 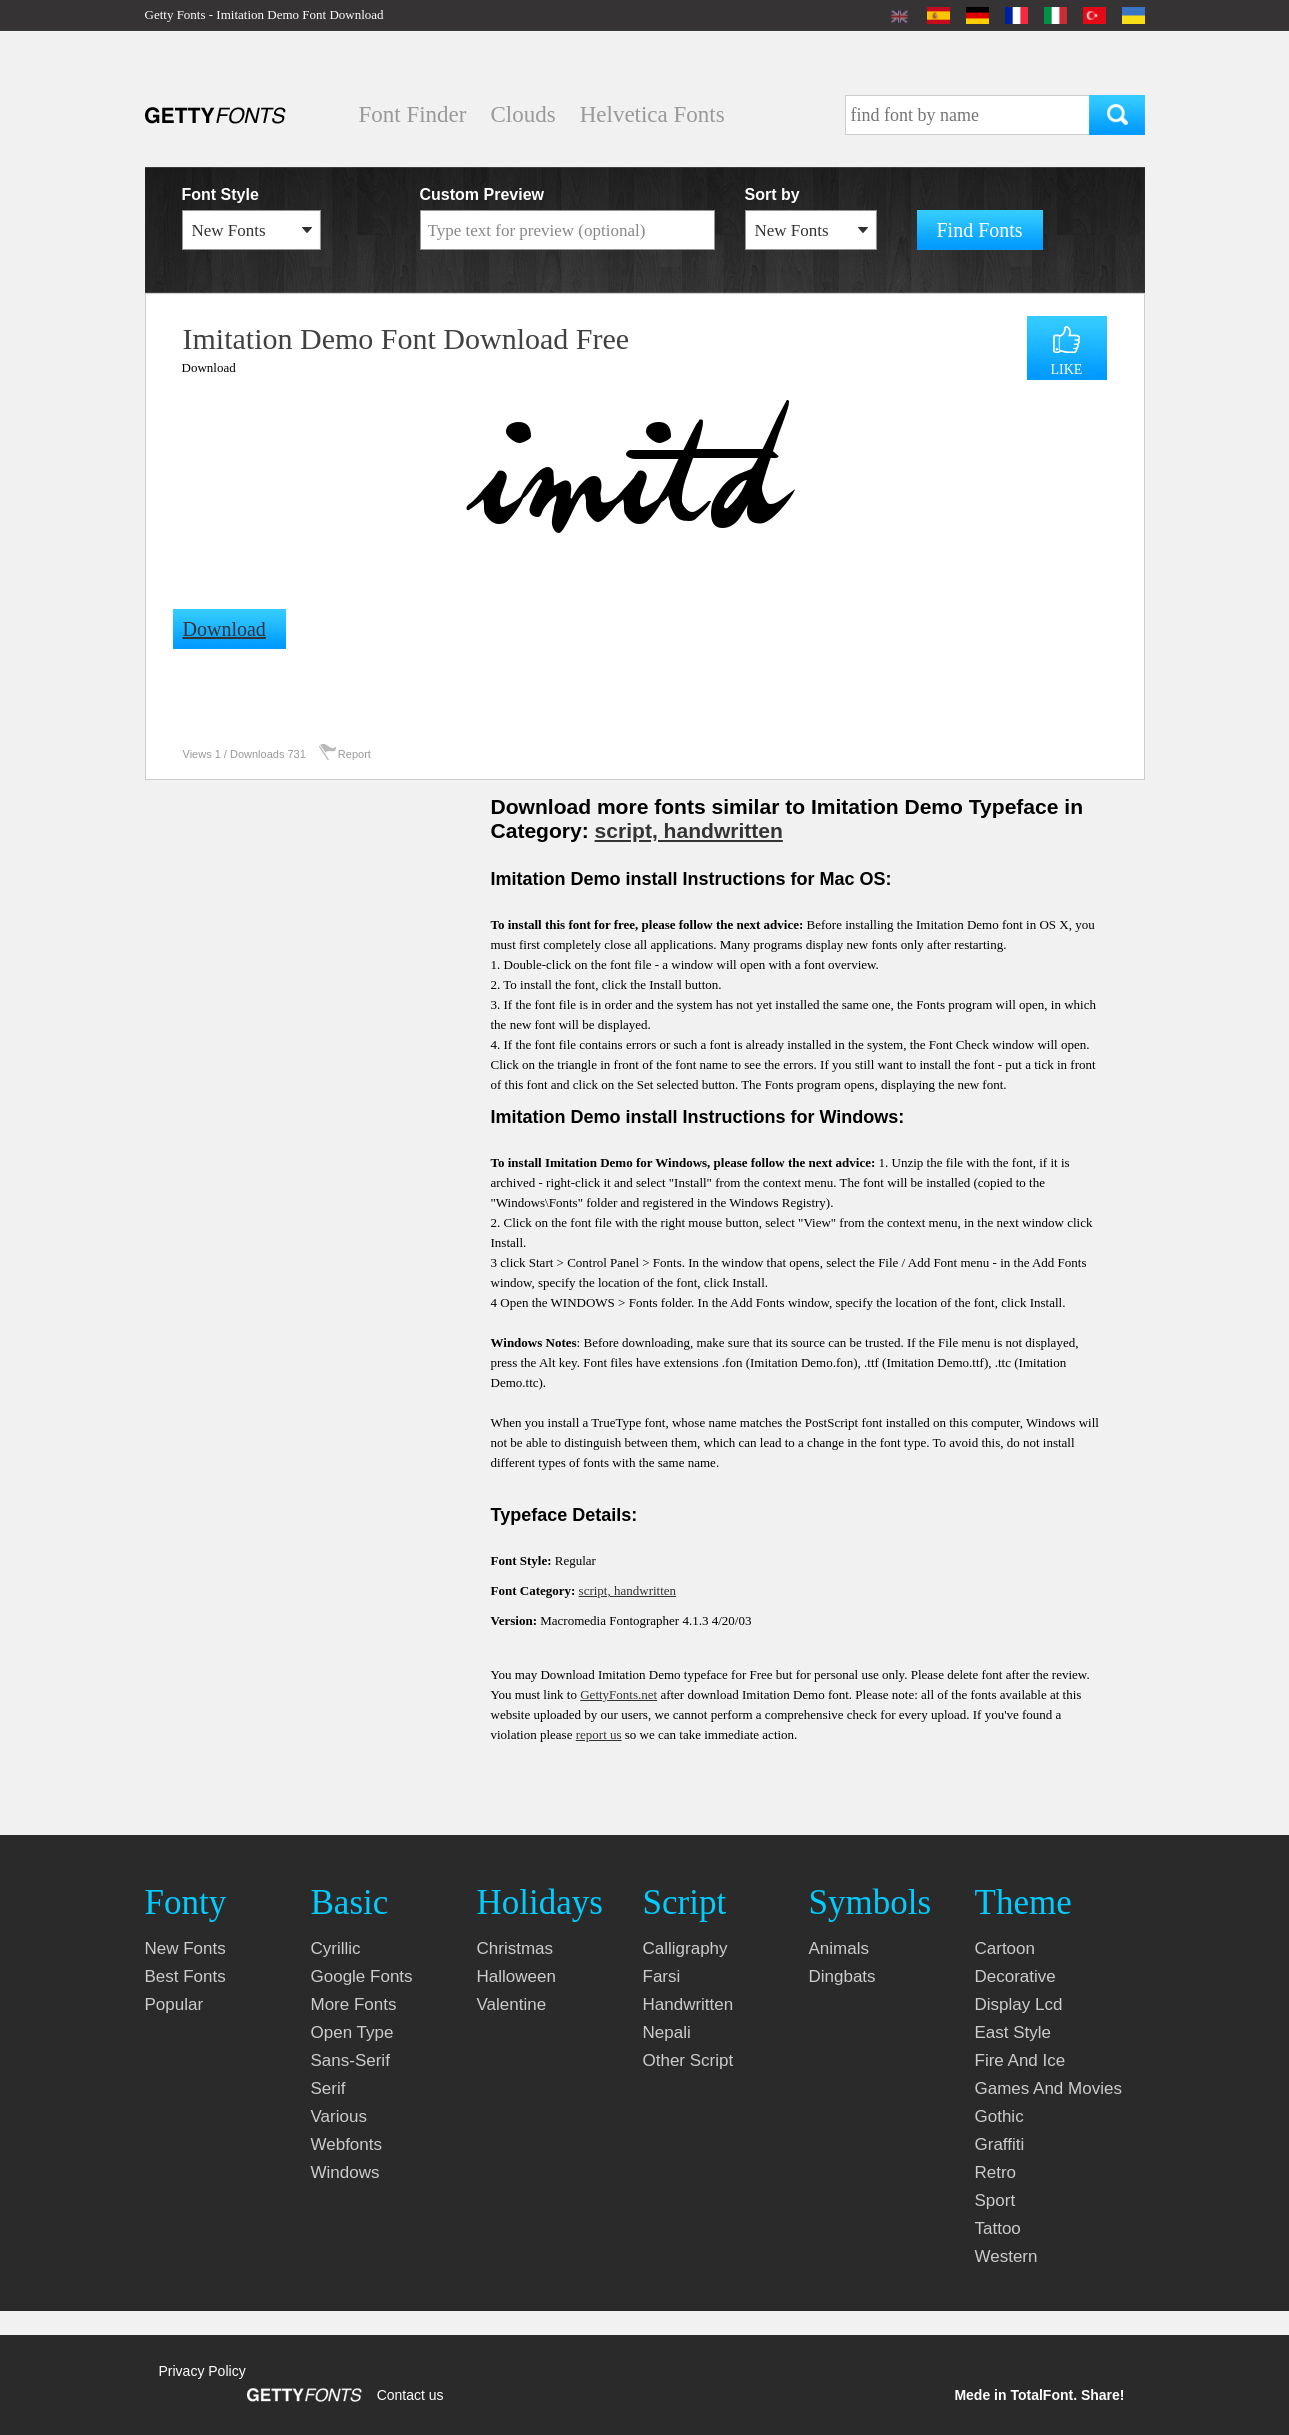 What do you see at coordinates (1015, 1976) in the screenshot?
I see `decorative` at bounding box center [1015, 1976].